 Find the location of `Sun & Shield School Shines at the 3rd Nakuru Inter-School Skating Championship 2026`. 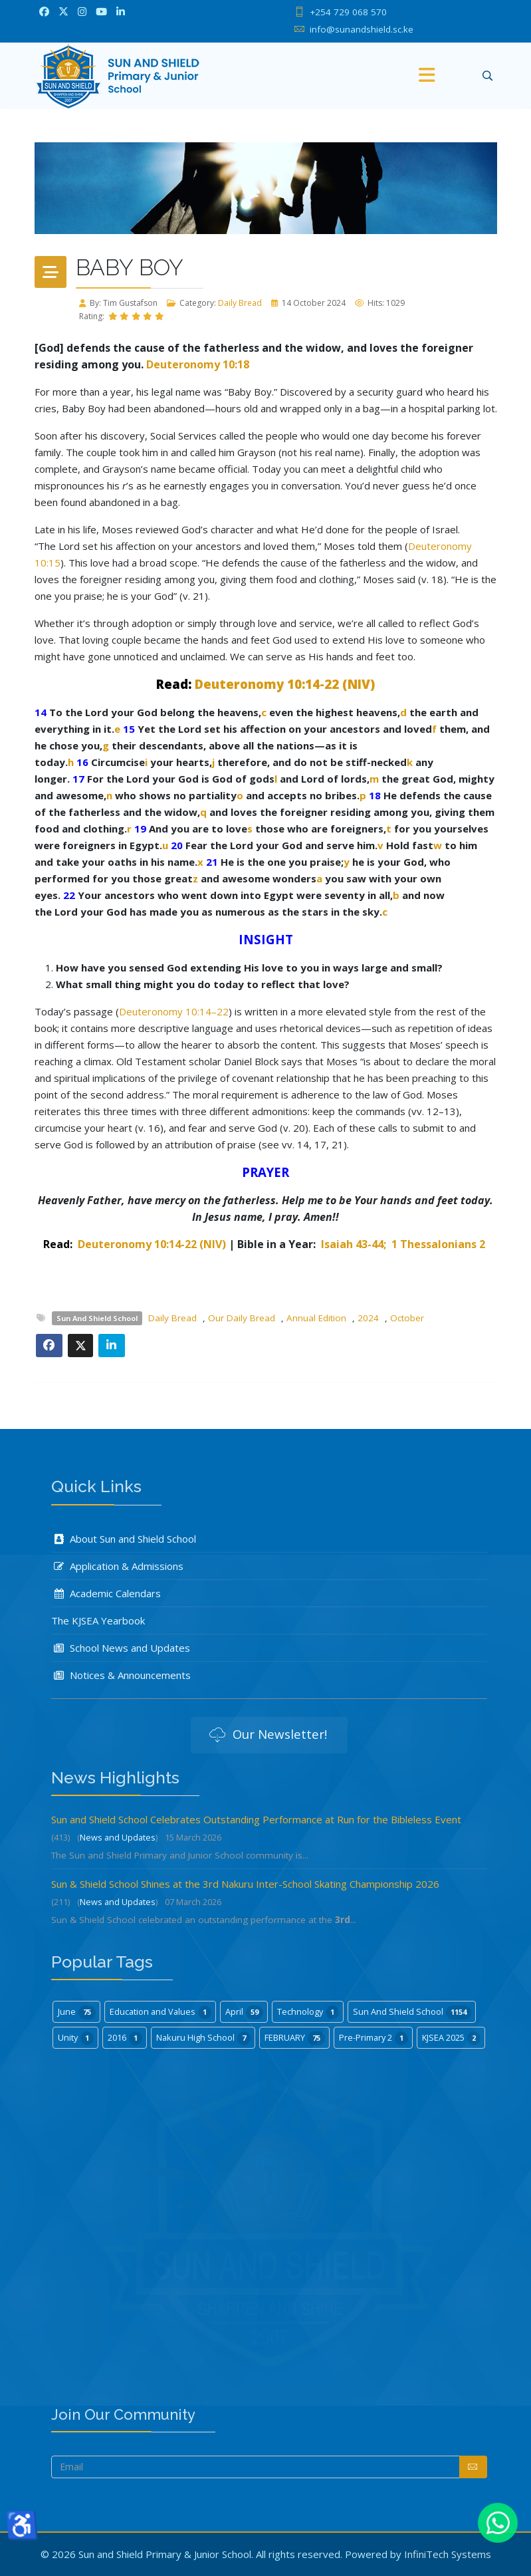

Sun & Shield School Shines at the 3rd Nakuru Inter-School Skating Championship 2026 is located at coordinates (245, 1883).